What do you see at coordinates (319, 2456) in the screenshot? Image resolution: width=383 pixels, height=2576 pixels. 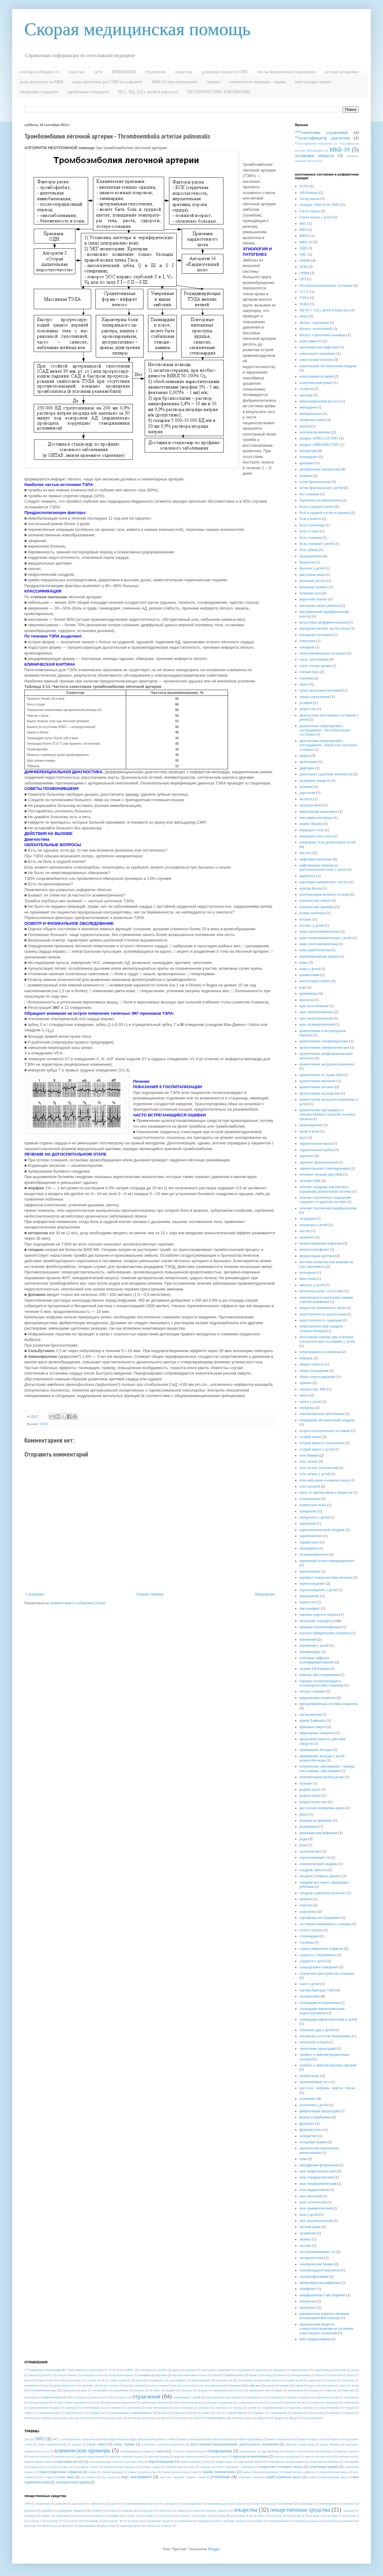 I see `перелом пястной кости` at bounding box center [319, 2456].